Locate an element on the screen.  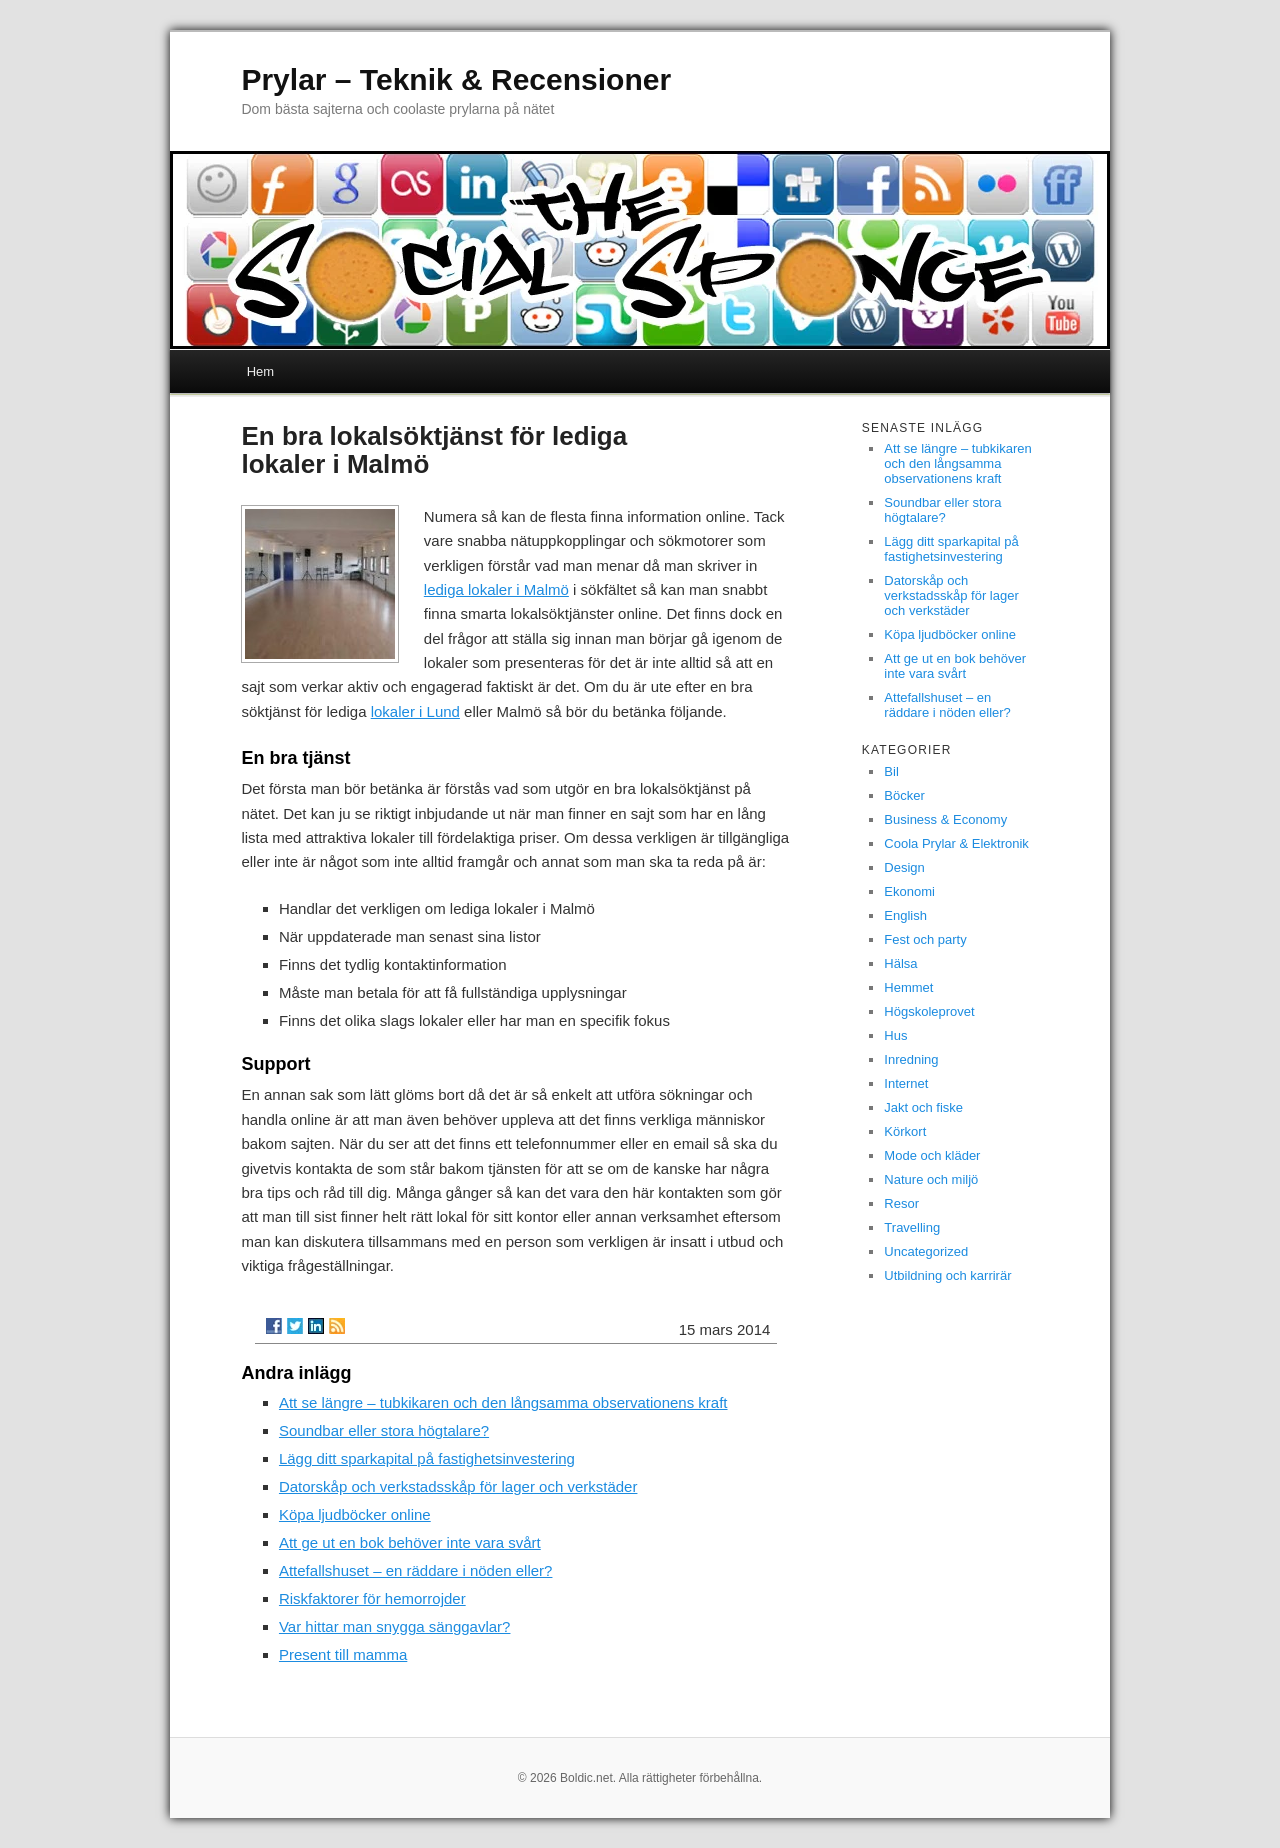
Business & Economy is located at coordinates (945, 819).